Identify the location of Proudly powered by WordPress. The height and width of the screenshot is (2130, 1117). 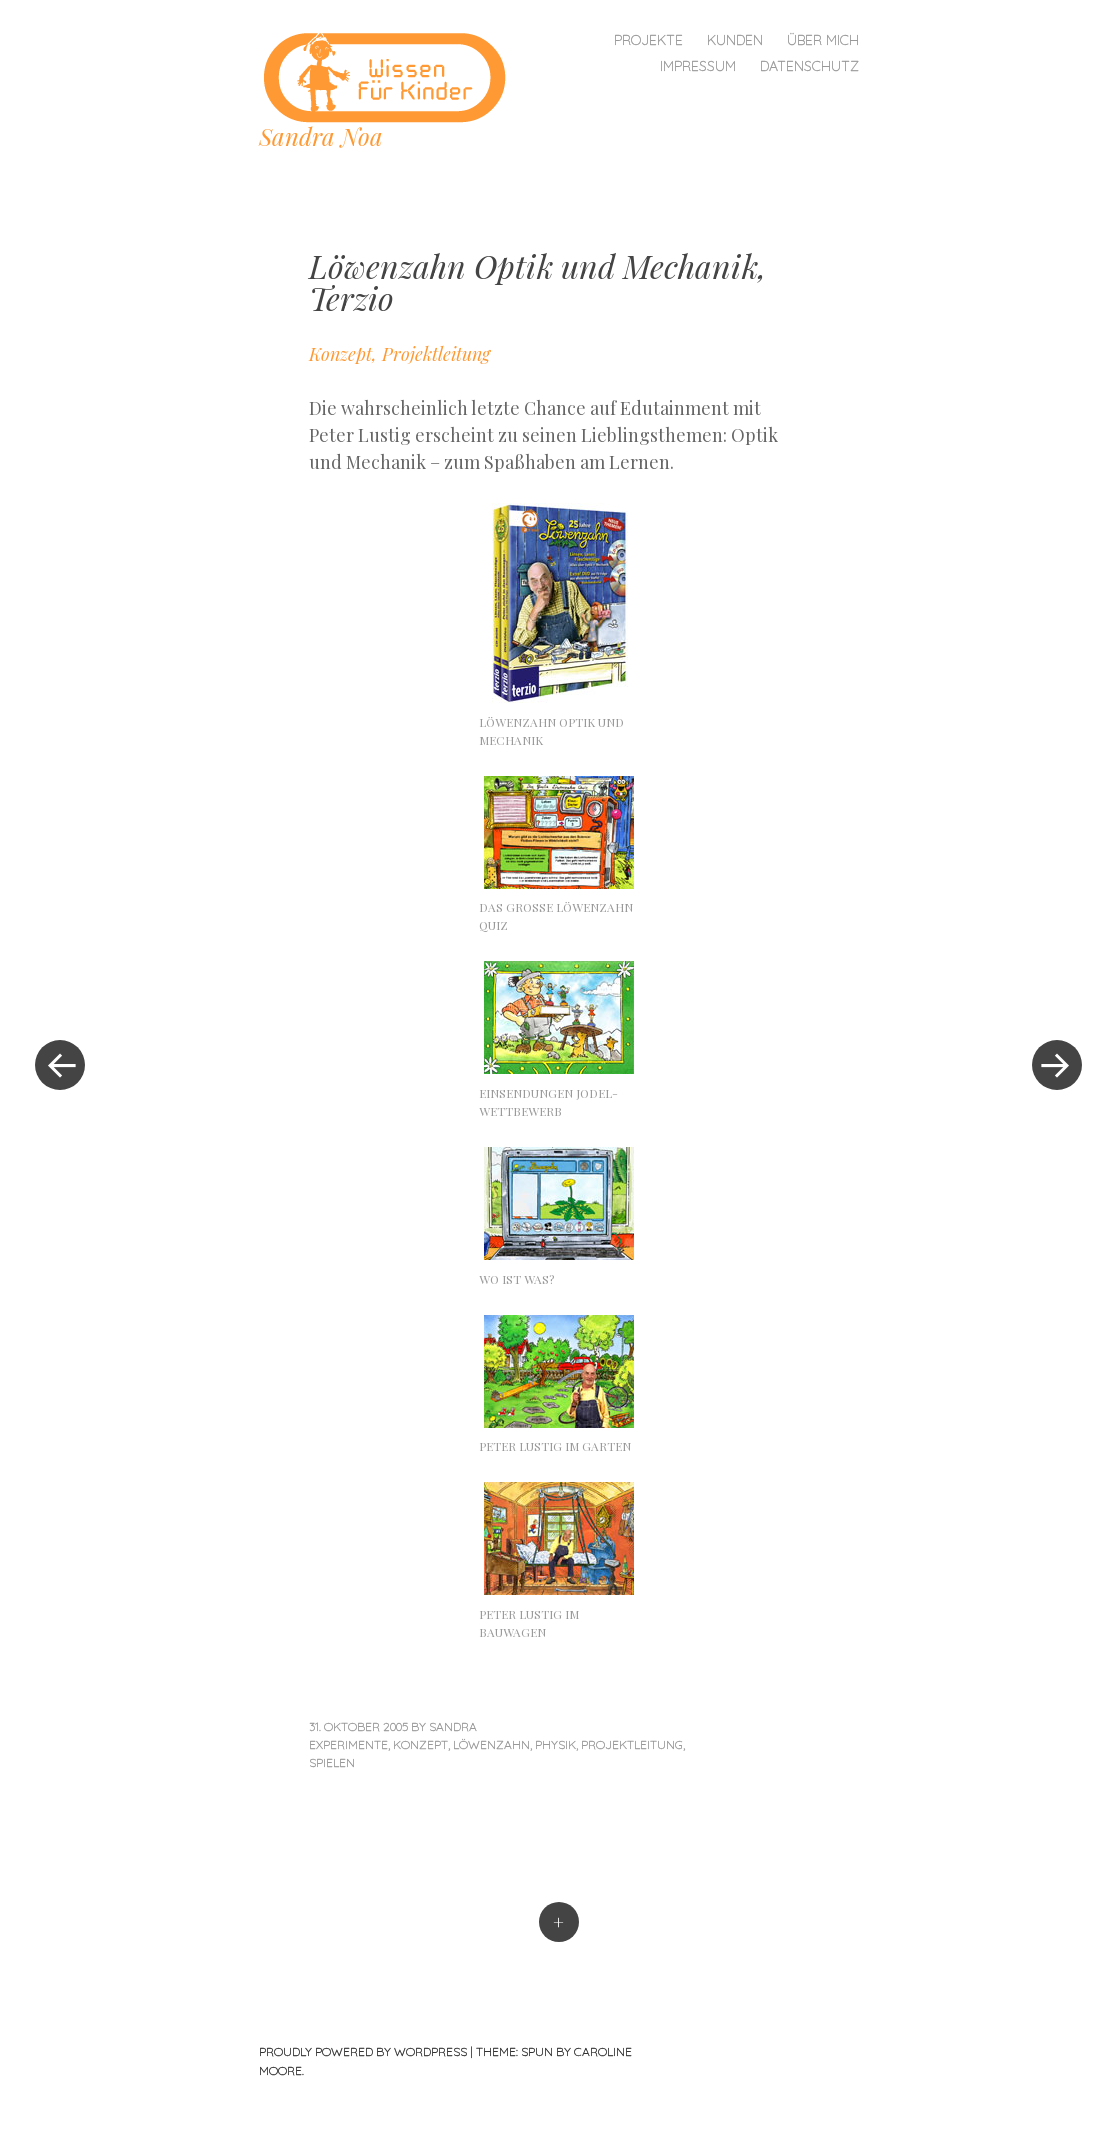
(363, 2051).